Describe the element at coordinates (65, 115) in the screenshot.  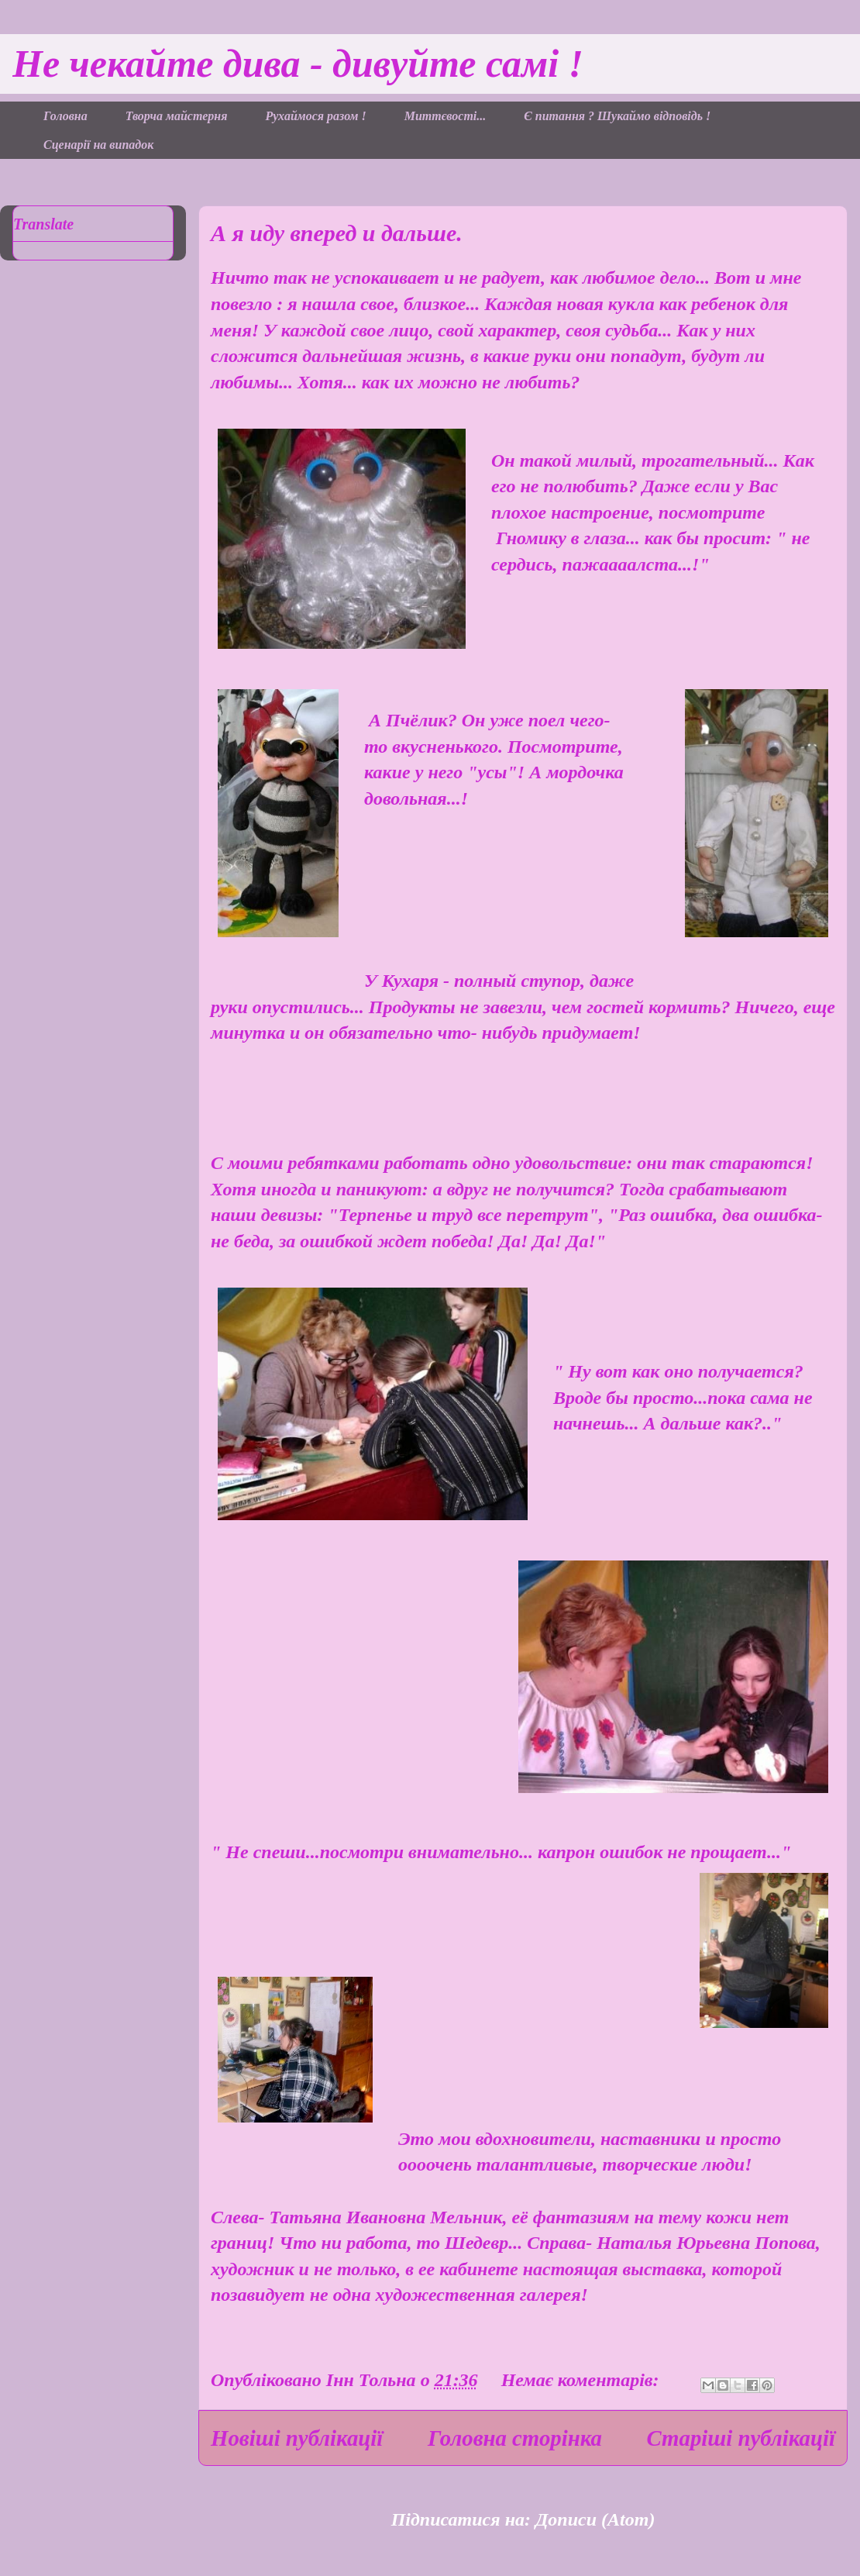
I see `Головна` at that location.